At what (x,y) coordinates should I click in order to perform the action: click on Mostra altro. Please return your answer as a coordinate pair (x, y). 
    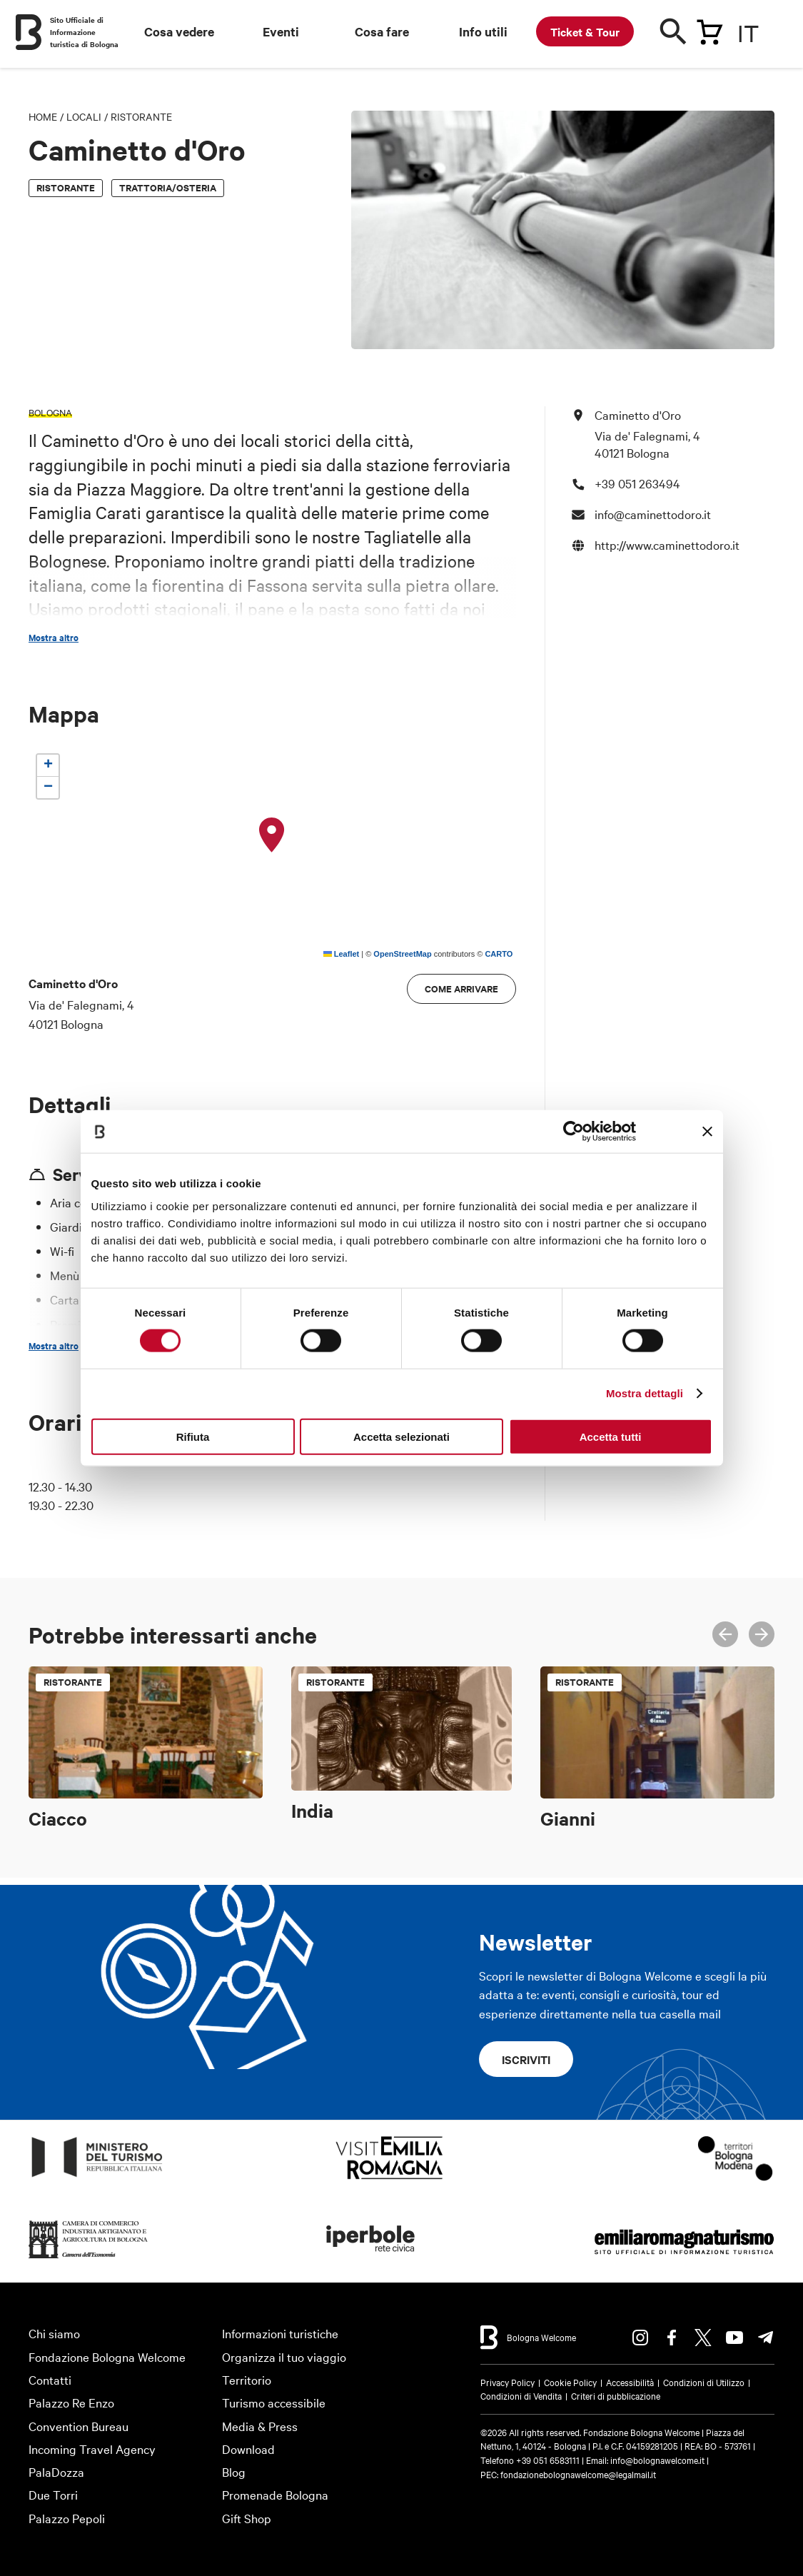
    Looking at the image, I should click on (54, 638).